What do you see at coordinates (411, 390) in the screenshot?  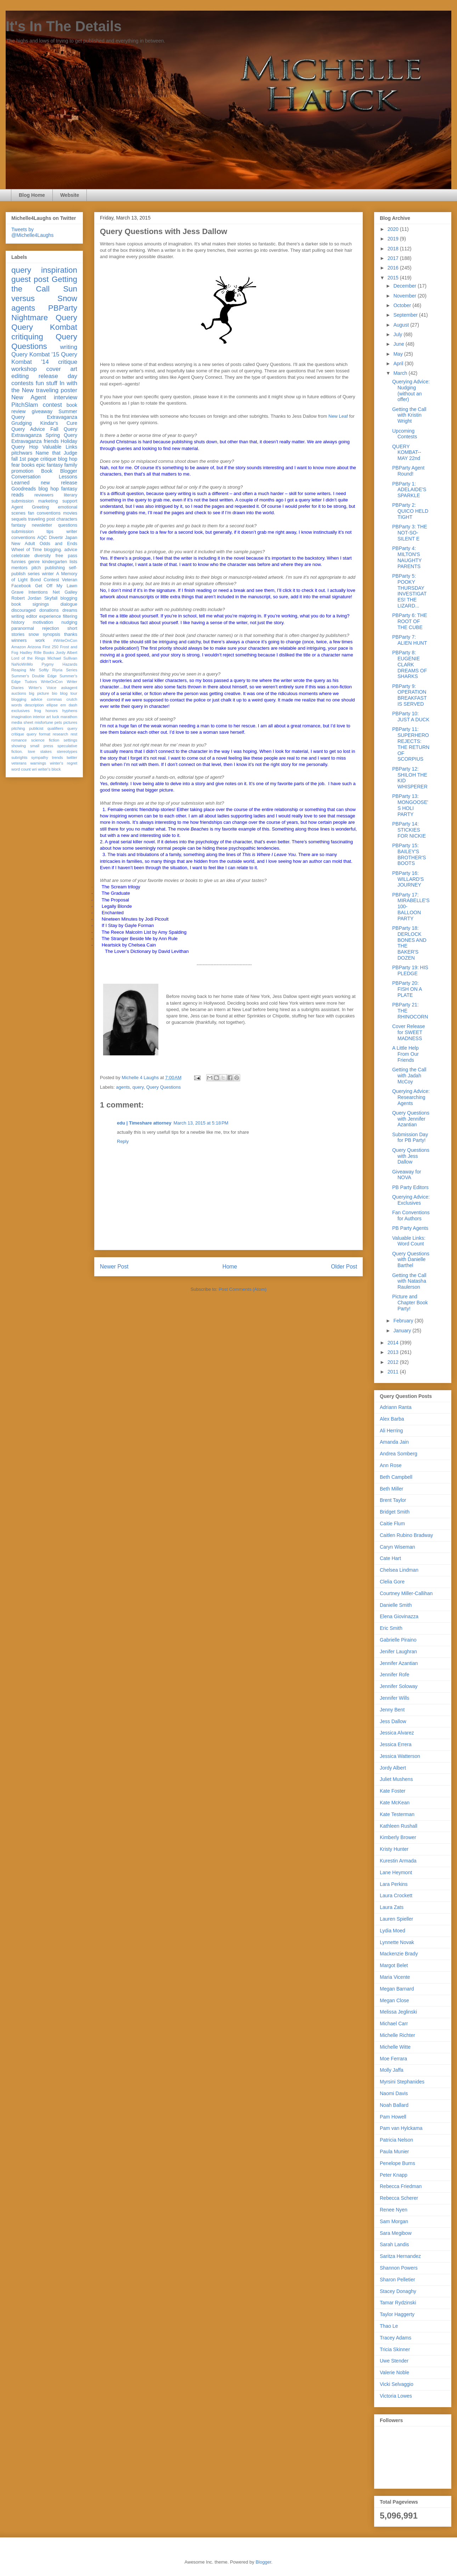 I see `Querying Advice: Nudging (without an offer)` at bounding box center [411, 390].